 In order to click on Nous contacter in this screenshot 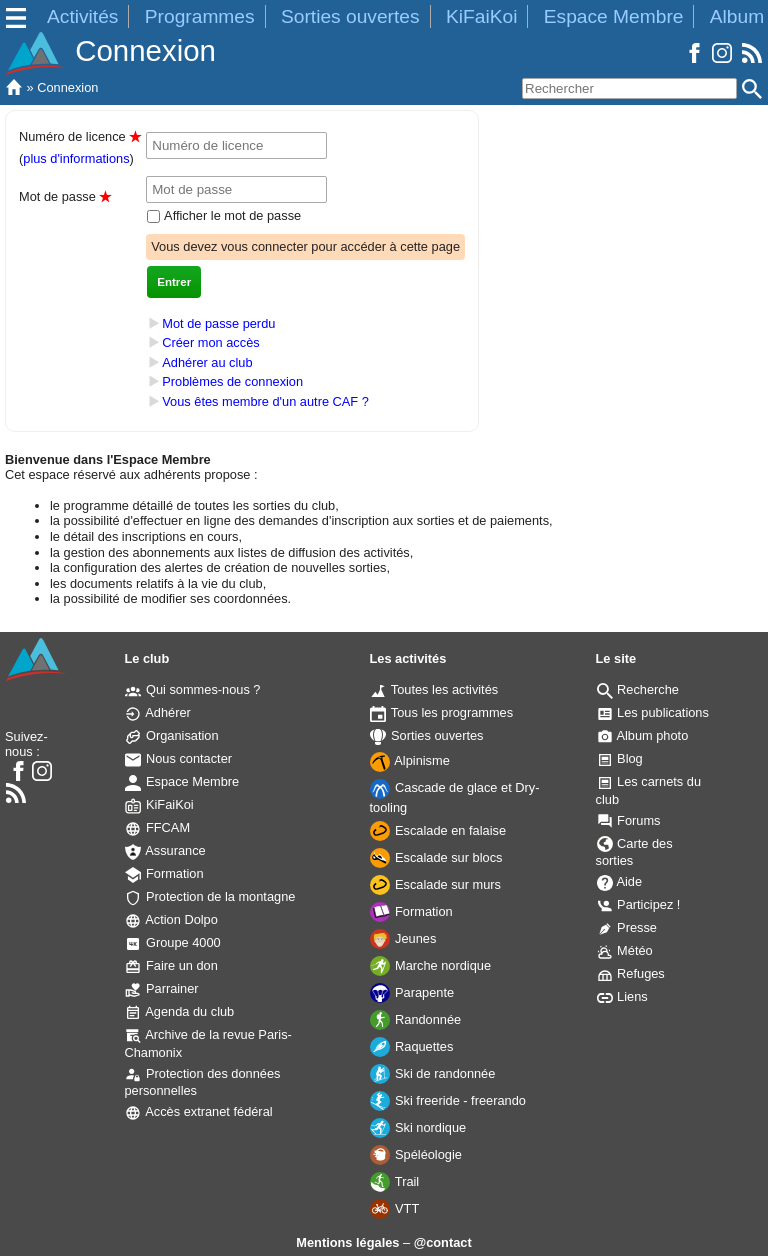, I will do `click(178, 758)`.